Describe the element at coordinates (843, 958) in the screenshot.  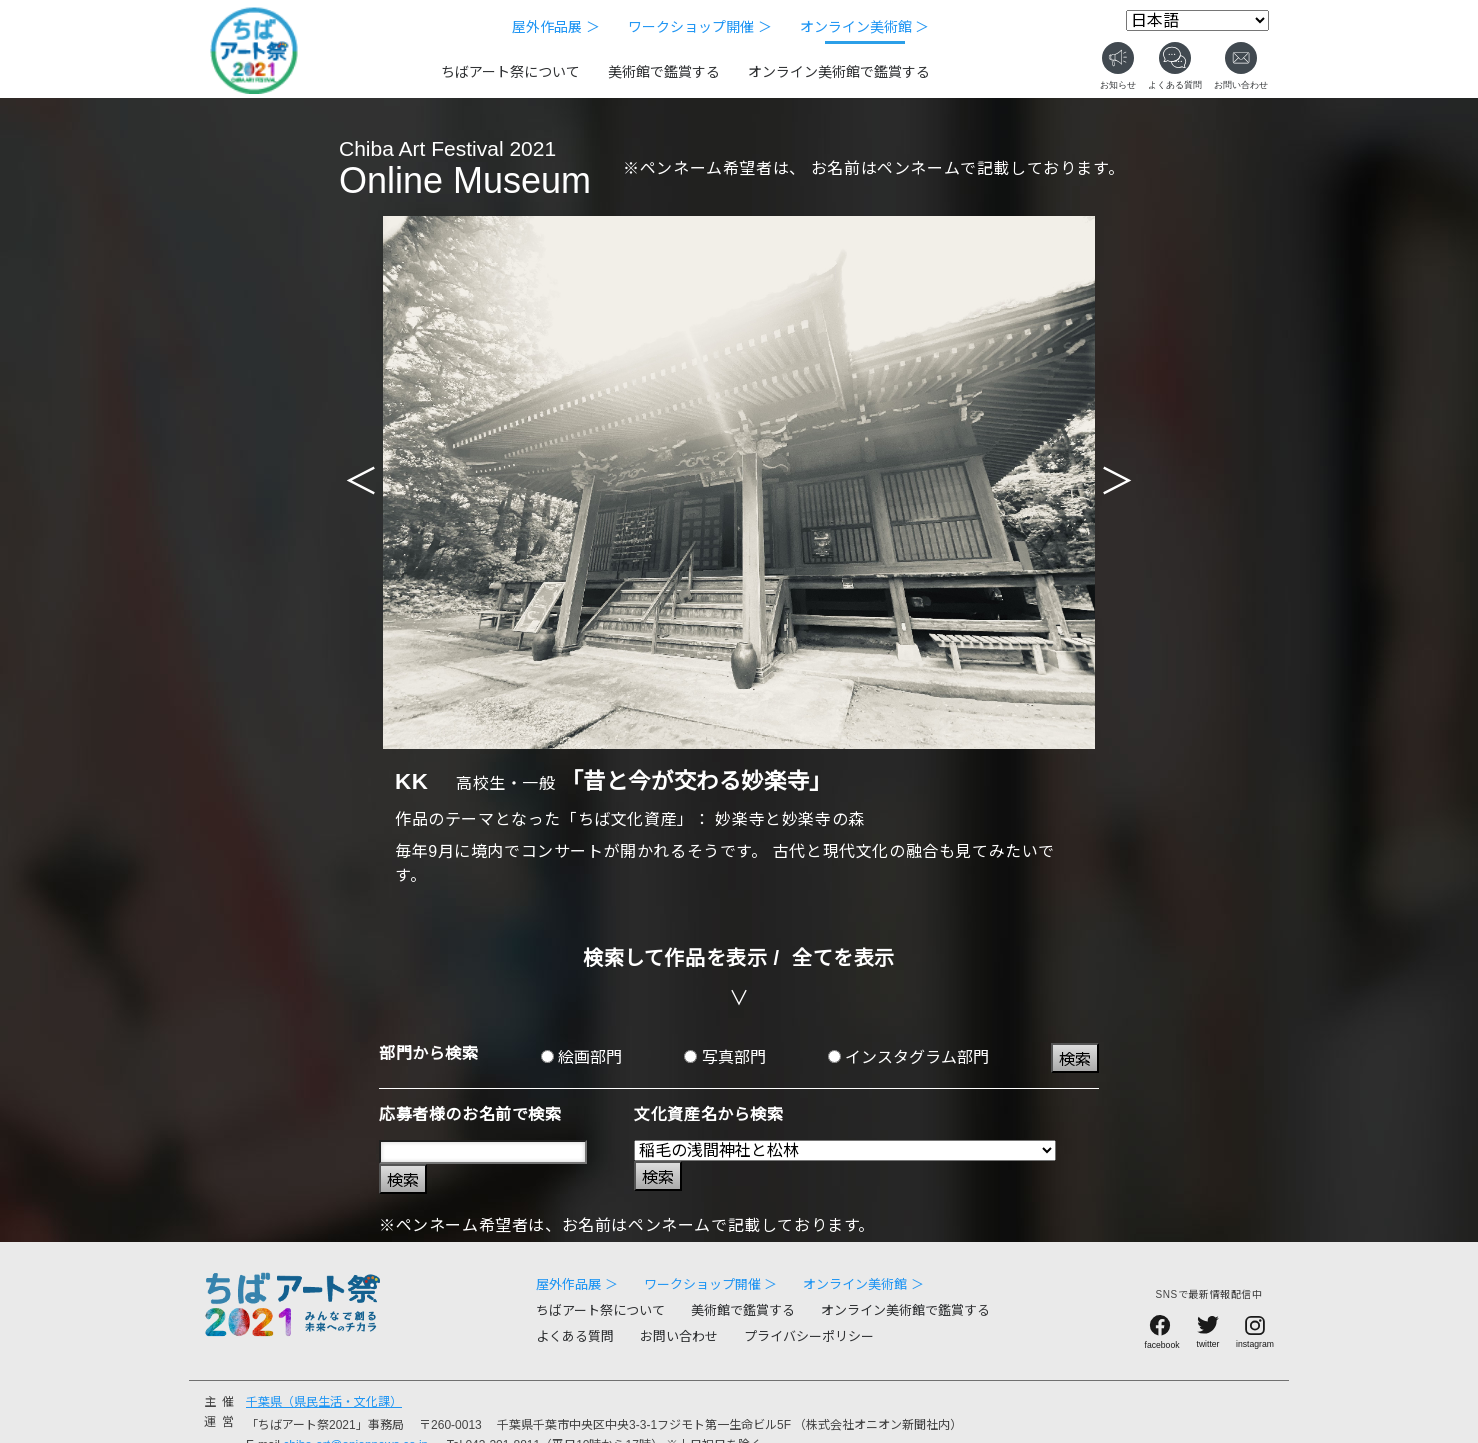
I see `全てを表示` at that location.